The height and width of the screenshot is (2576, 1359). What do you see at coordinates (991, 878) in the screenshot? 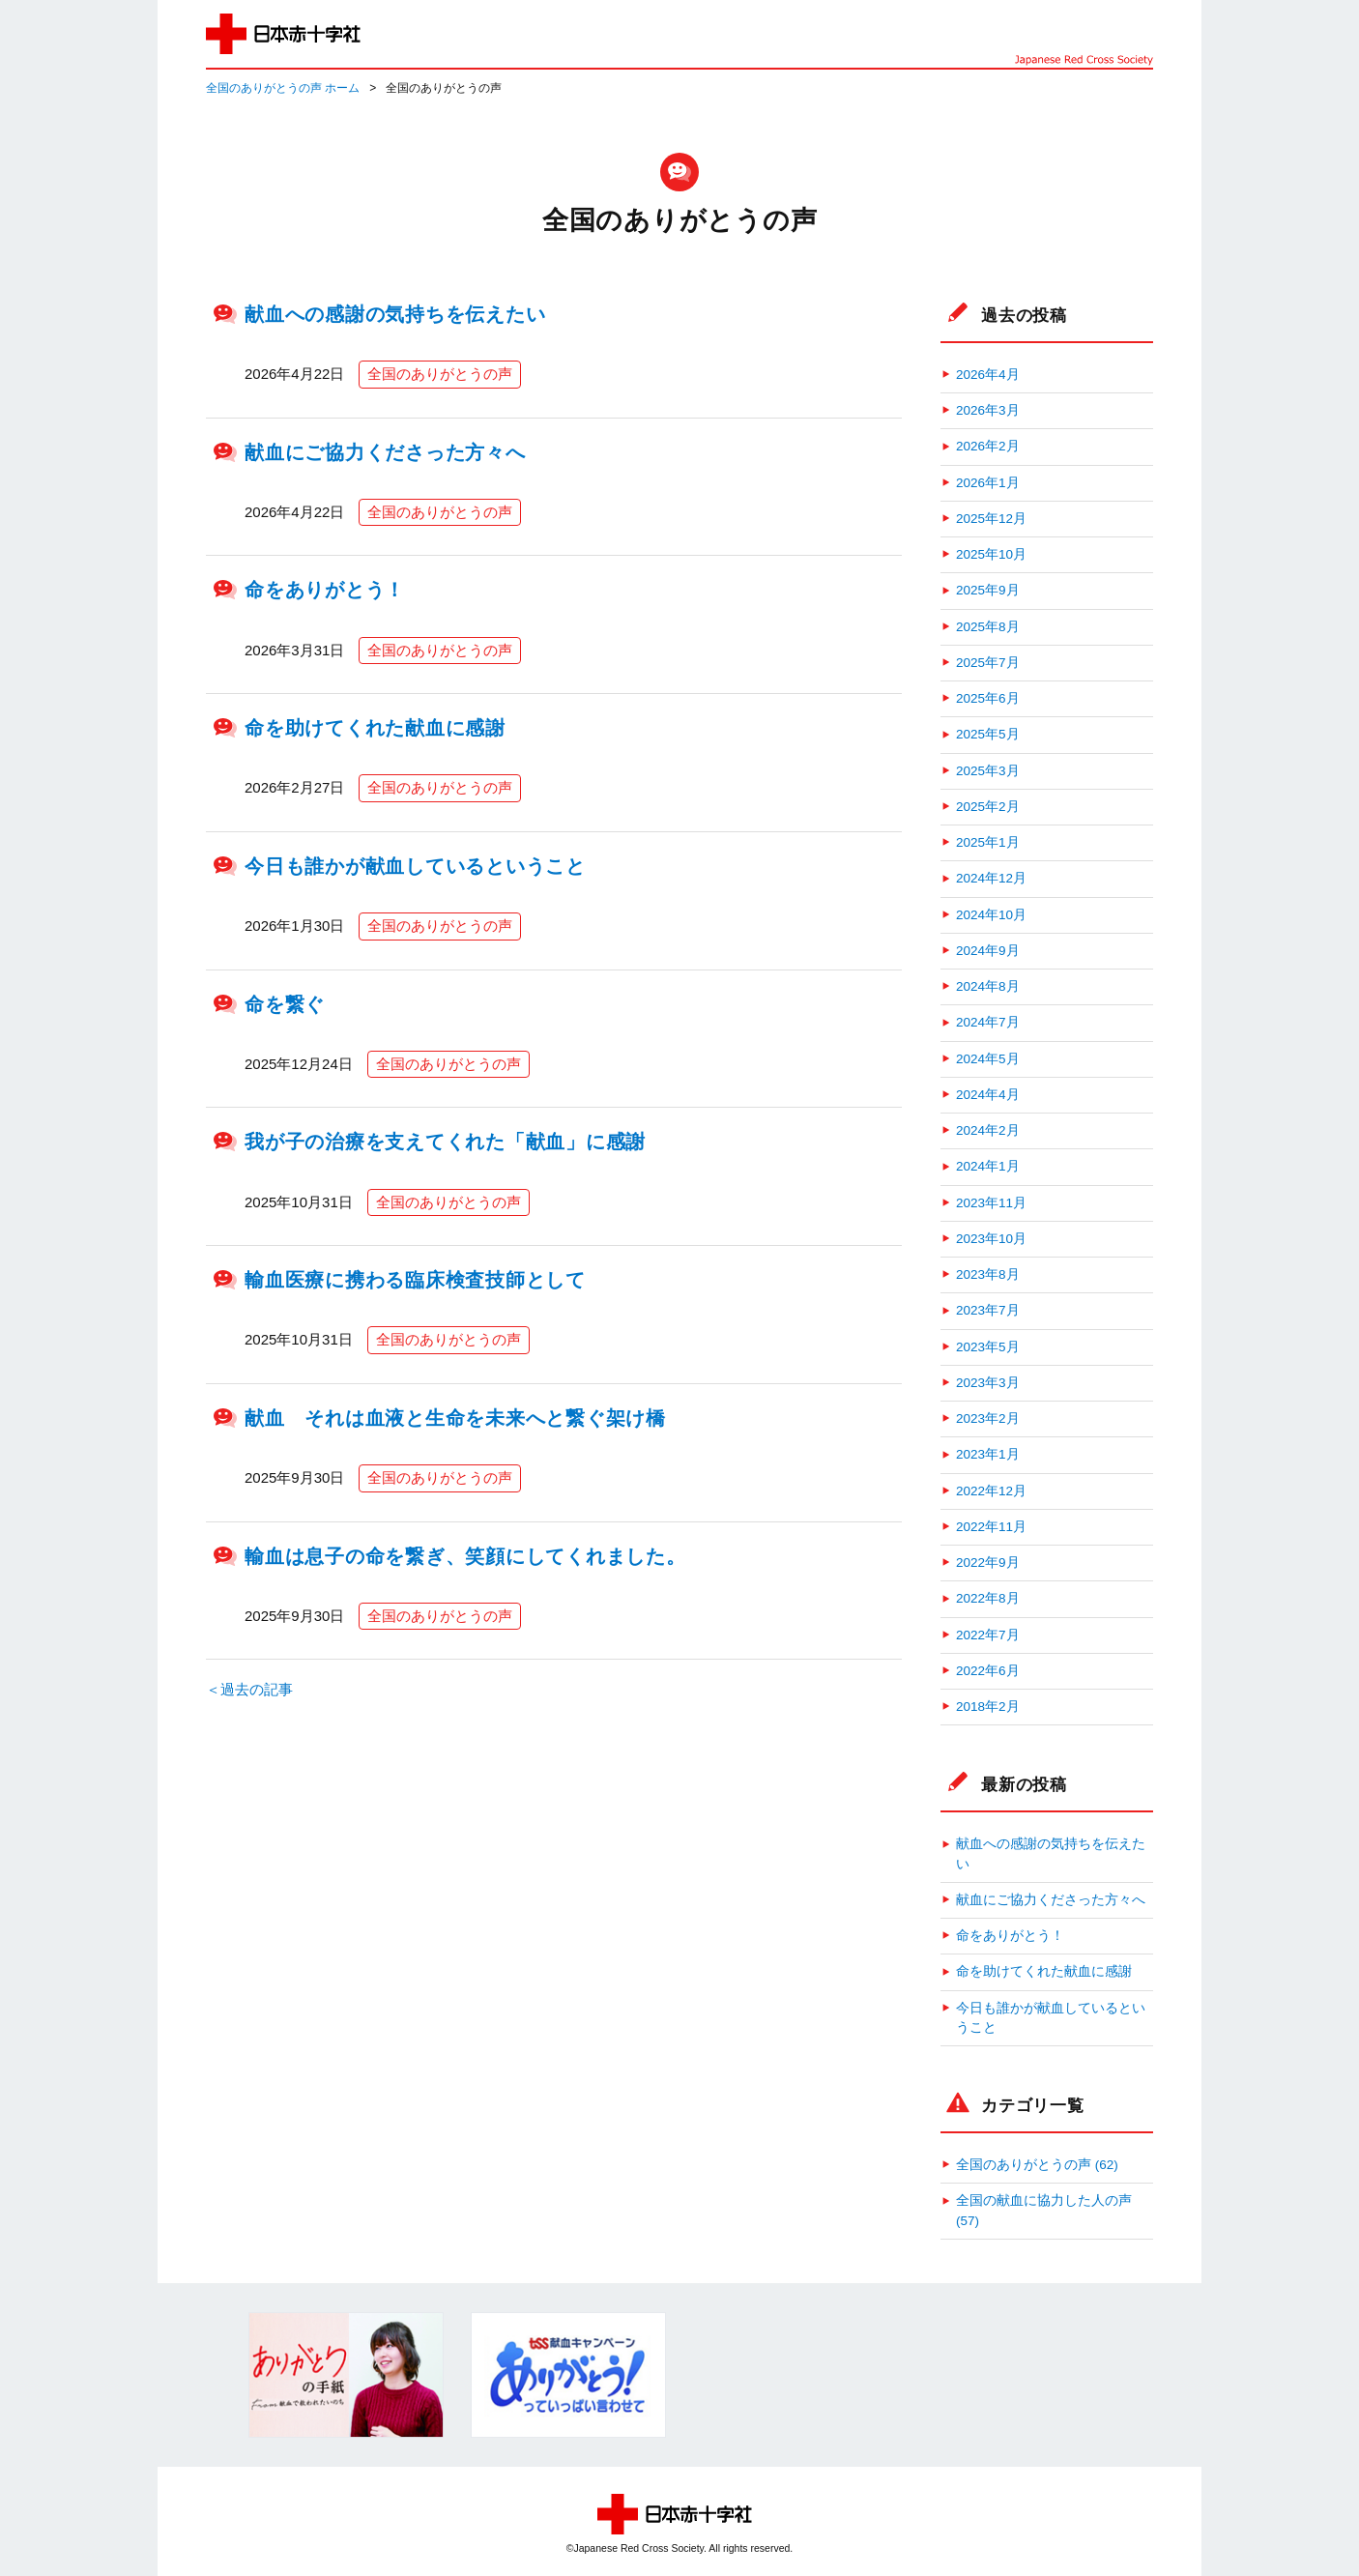
I see `2024年12月` at bounding box center [991, 878].